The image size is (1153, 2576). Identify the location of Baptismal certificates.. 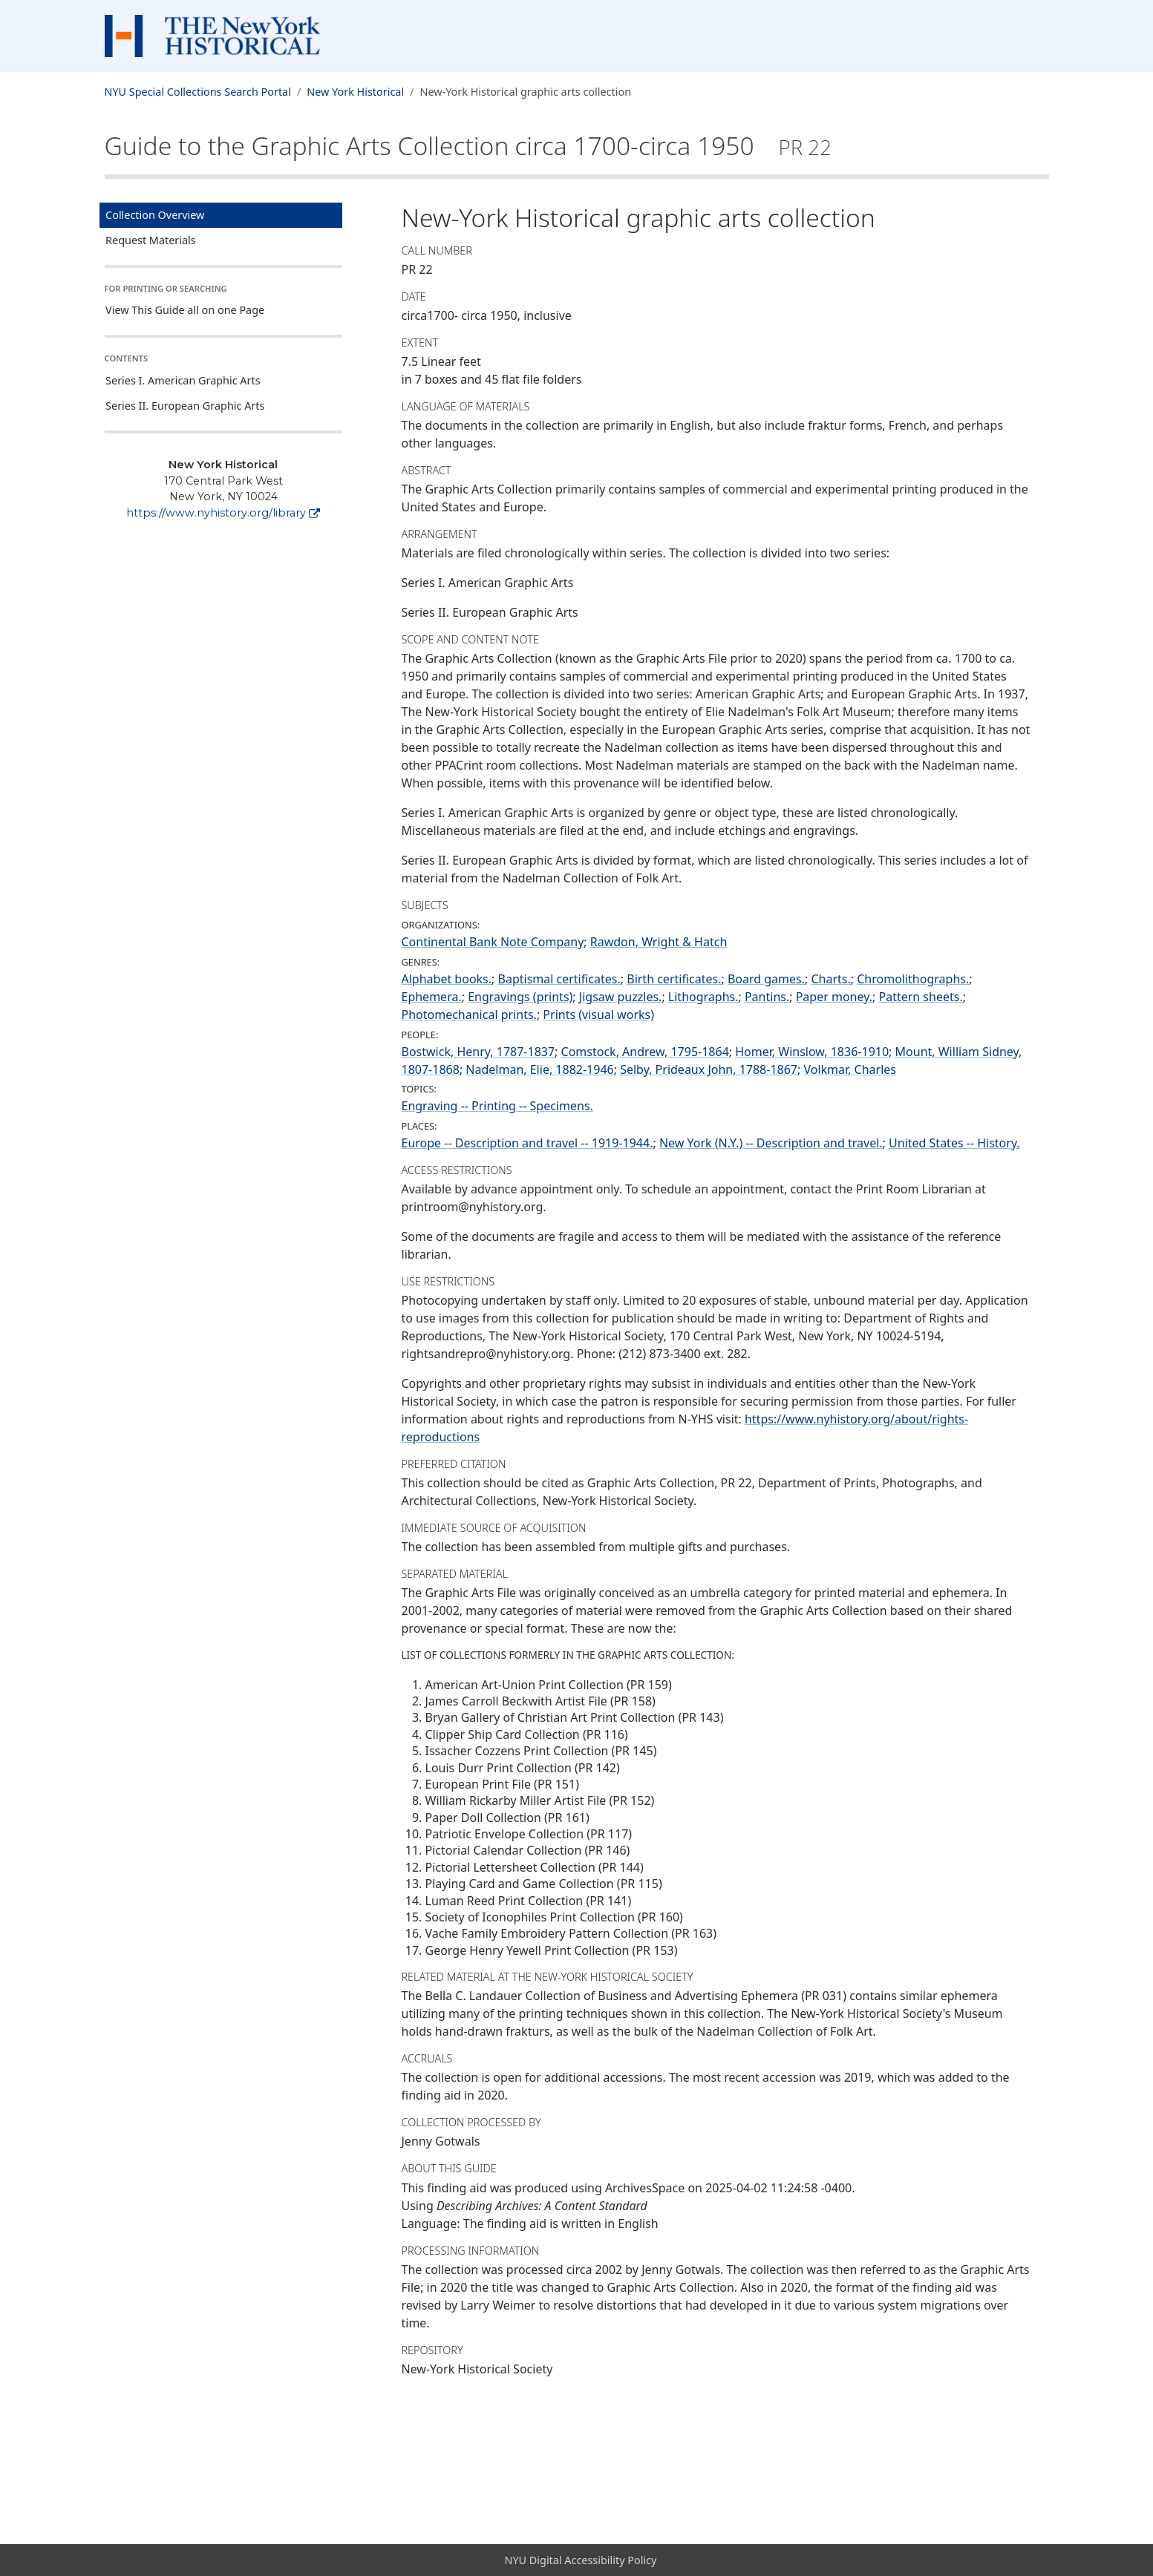
(559, 979).